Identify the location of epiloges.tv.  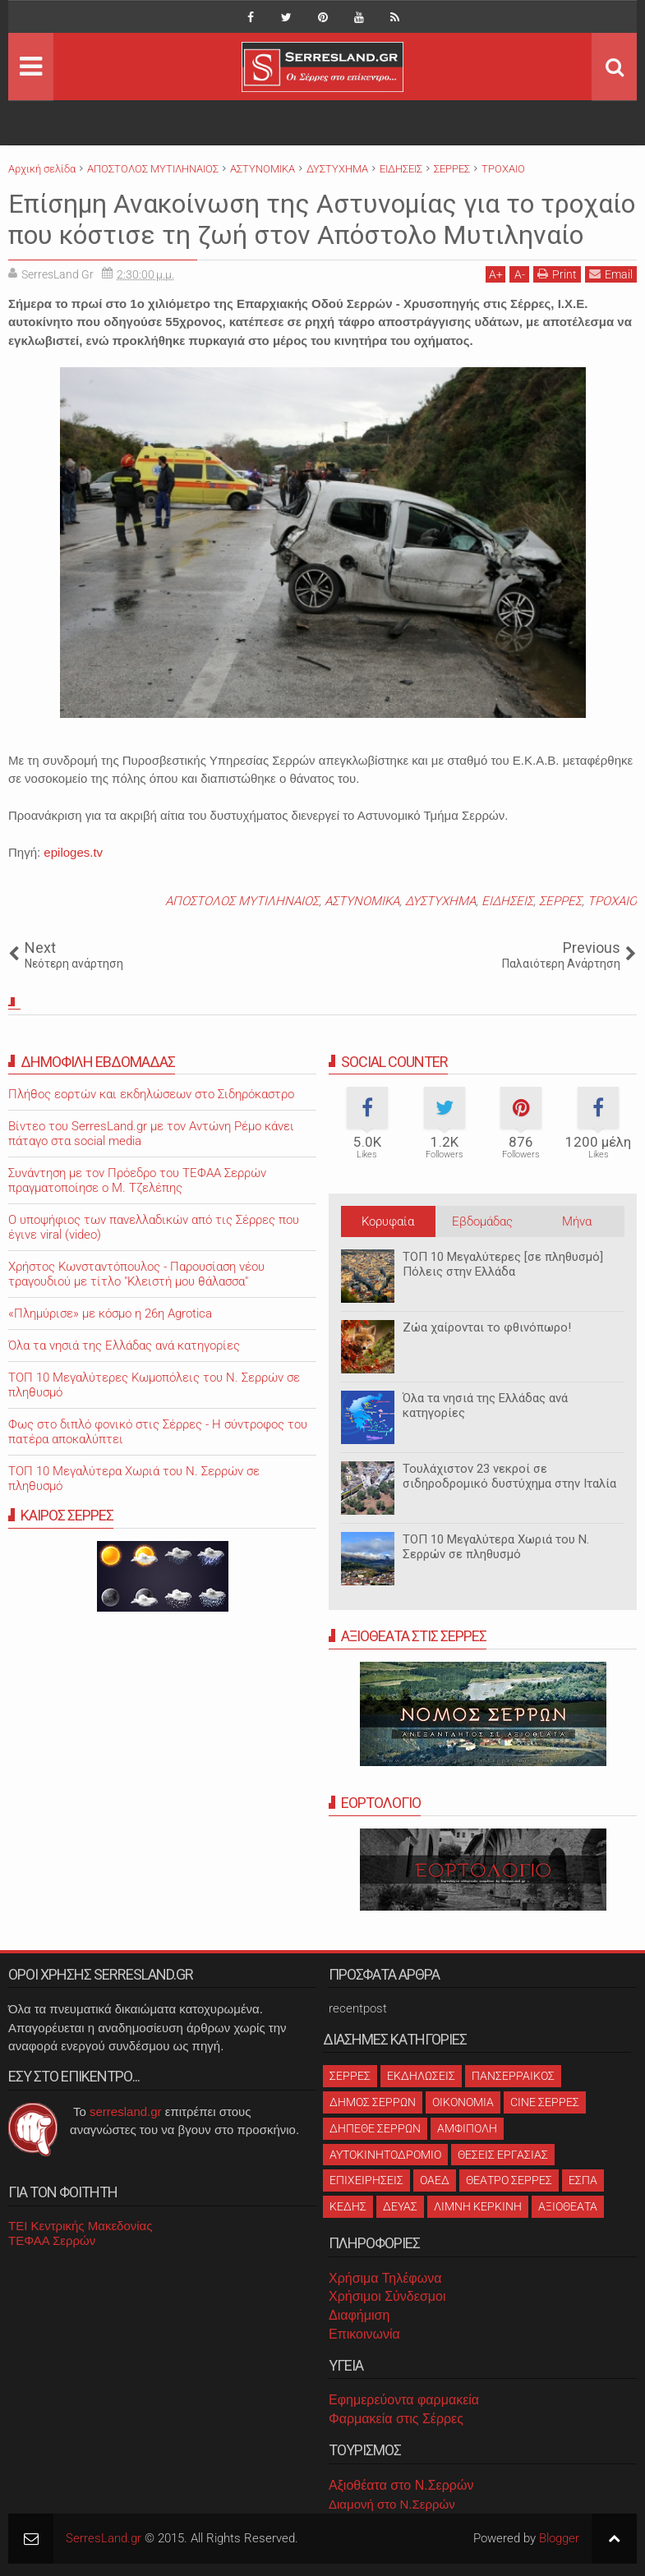
(73, 852).